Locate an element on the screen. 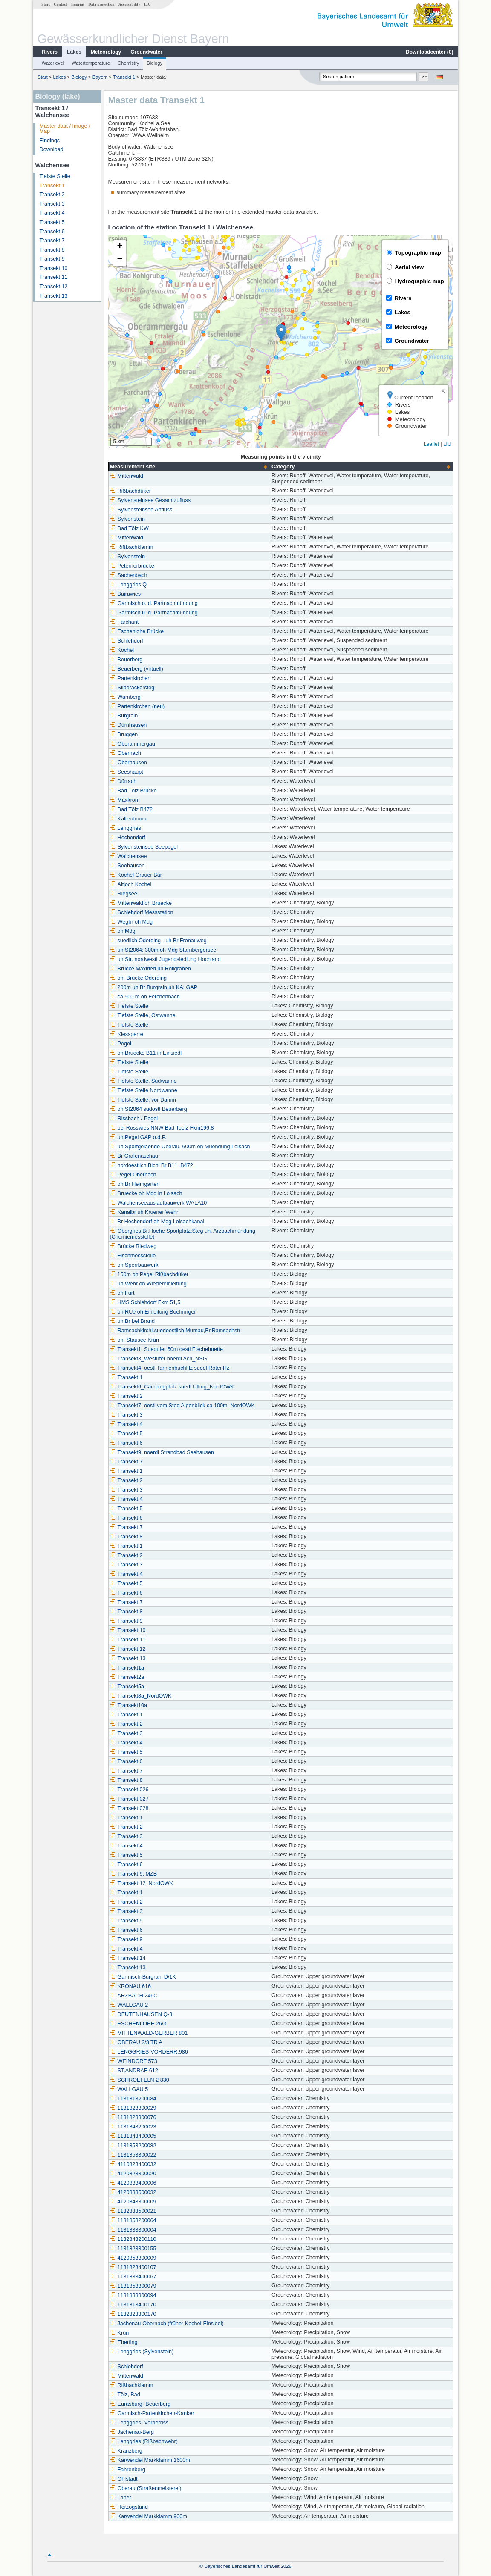  Transekt 5 is located at coordinates (52, 222).